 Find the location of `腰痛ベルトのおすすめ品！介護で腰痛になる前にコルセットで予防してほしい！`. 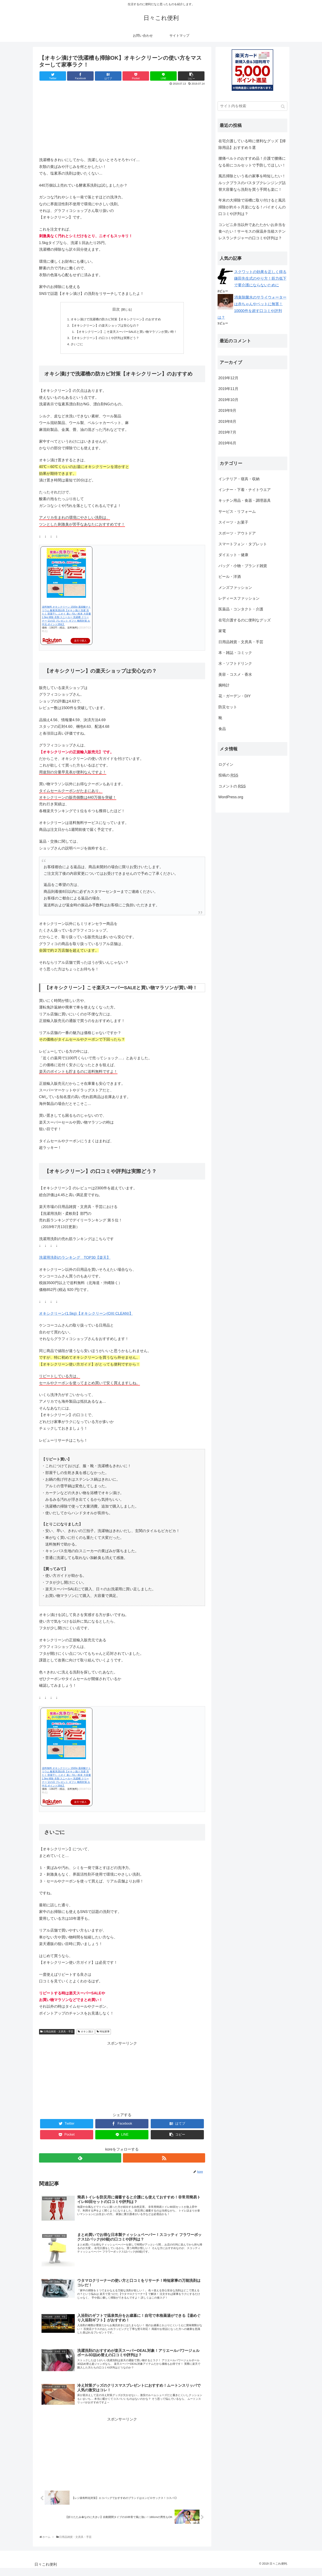

腰痛ベルトのおすすめ品！介護で腰痛になる前にコルセットで予防してほしい！ is located at coordinates (252, 161).